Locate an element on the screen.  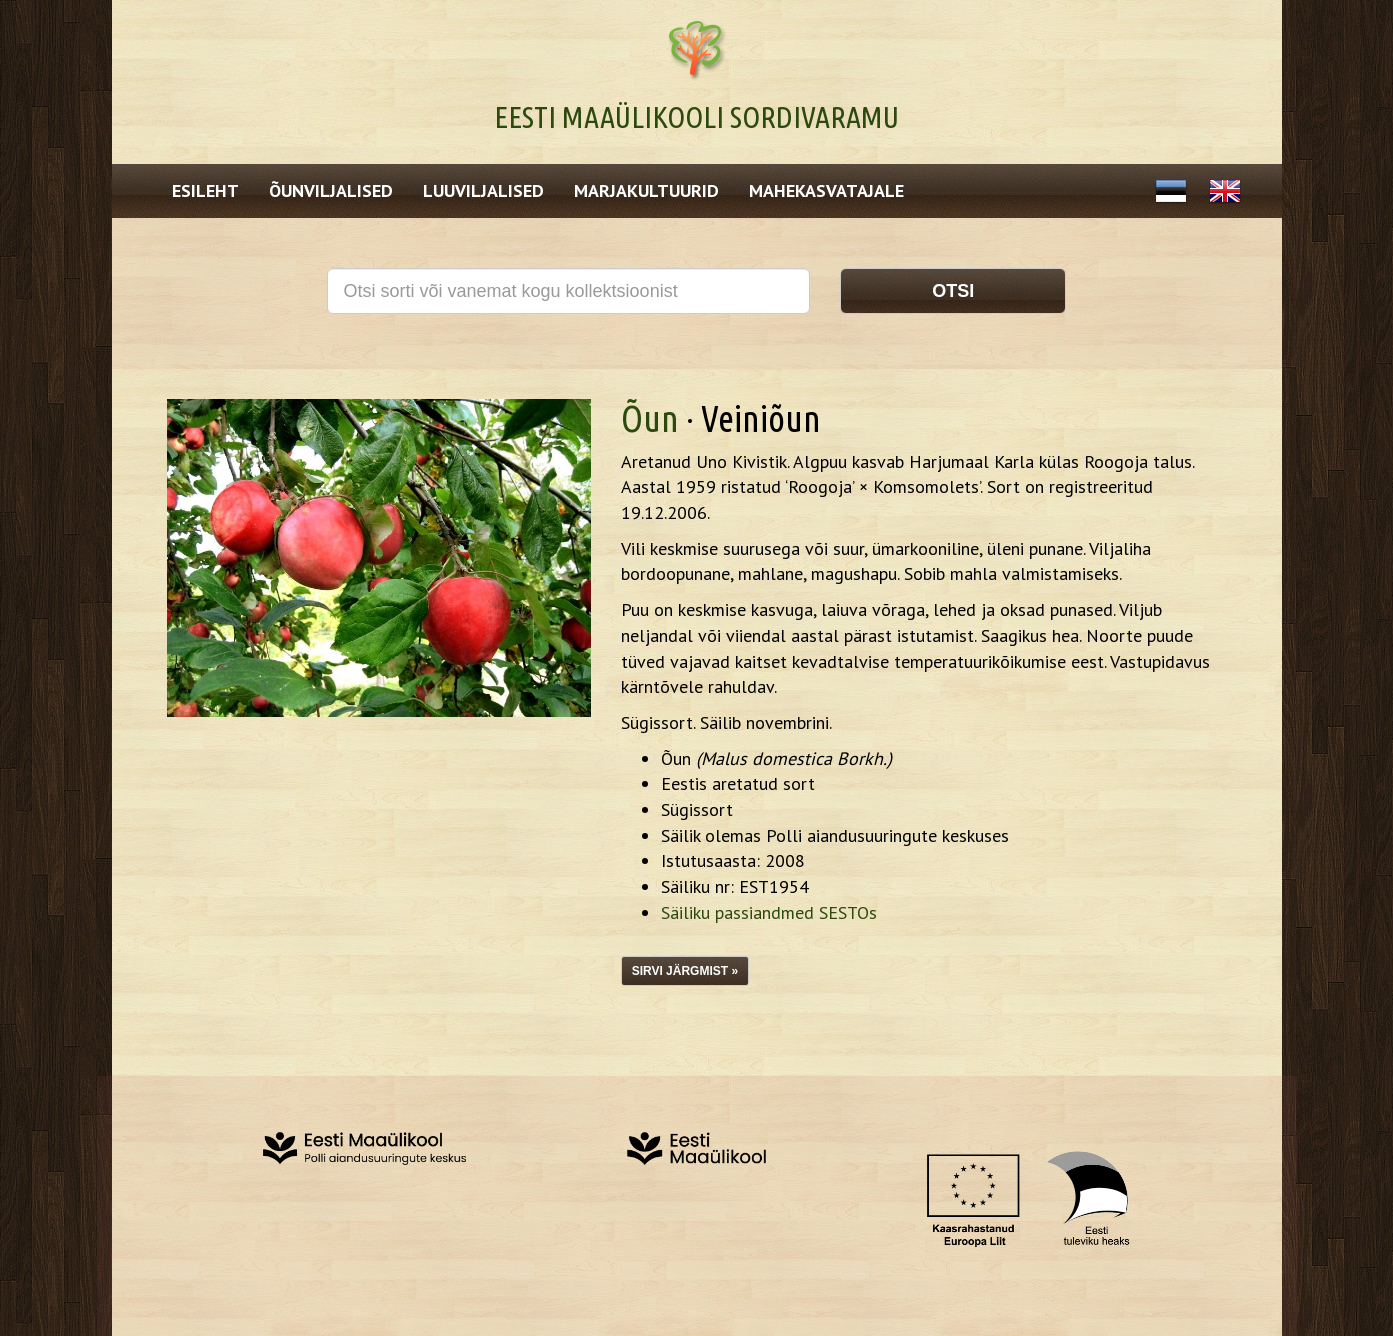
Esileht is located at coordinates (205, 190).